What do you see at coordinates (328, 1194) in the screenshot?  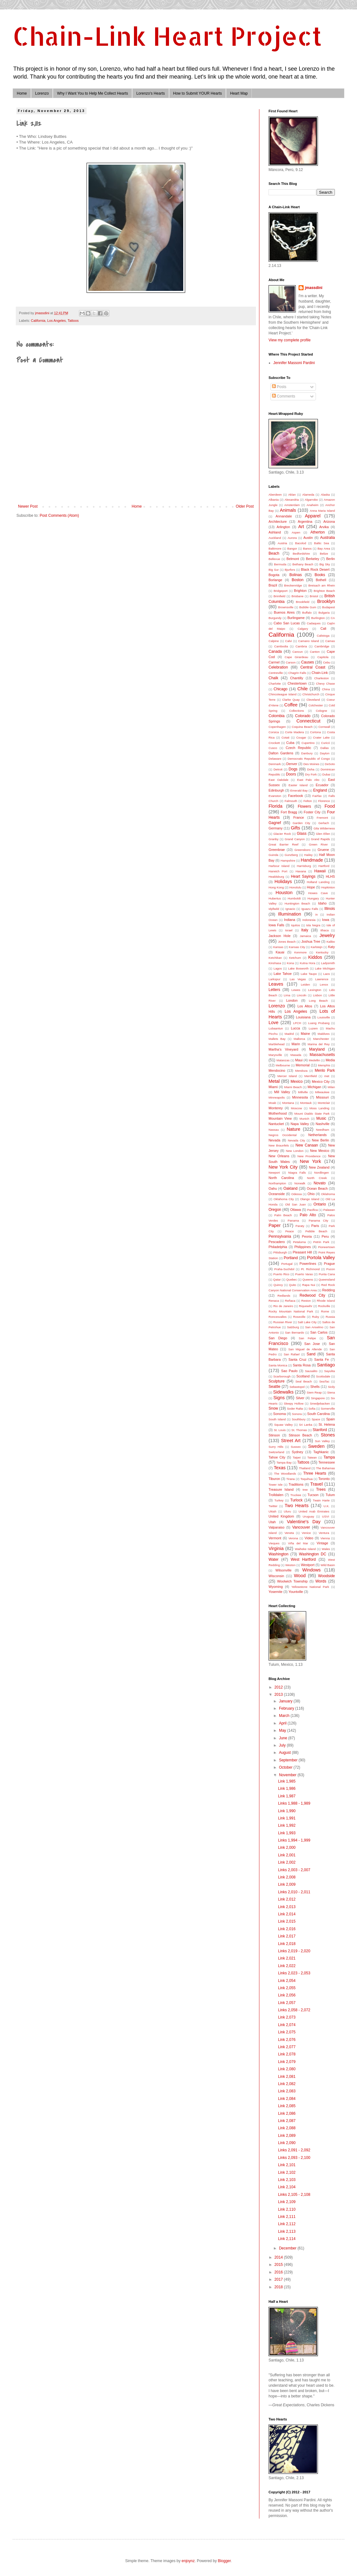 I see `Oklahoma` at bounding box center [328, 1194].